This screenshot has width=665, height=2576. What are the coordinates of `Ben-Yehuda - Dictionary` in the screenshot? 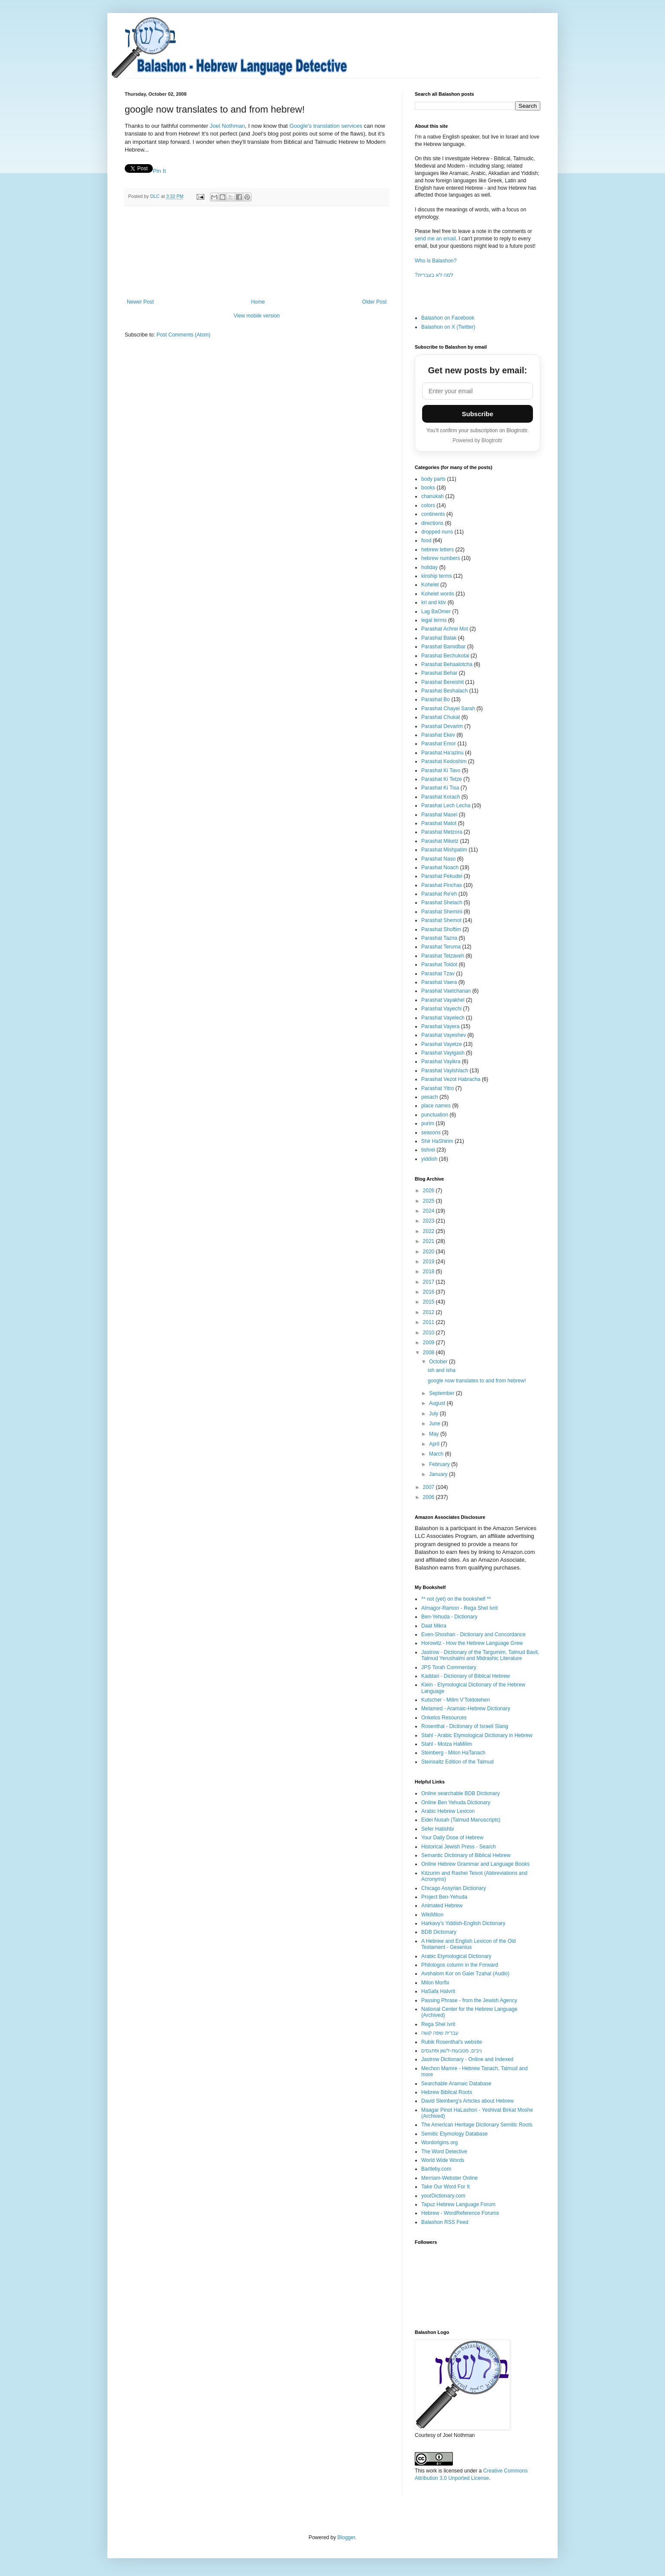 It's located at (449, 1617).